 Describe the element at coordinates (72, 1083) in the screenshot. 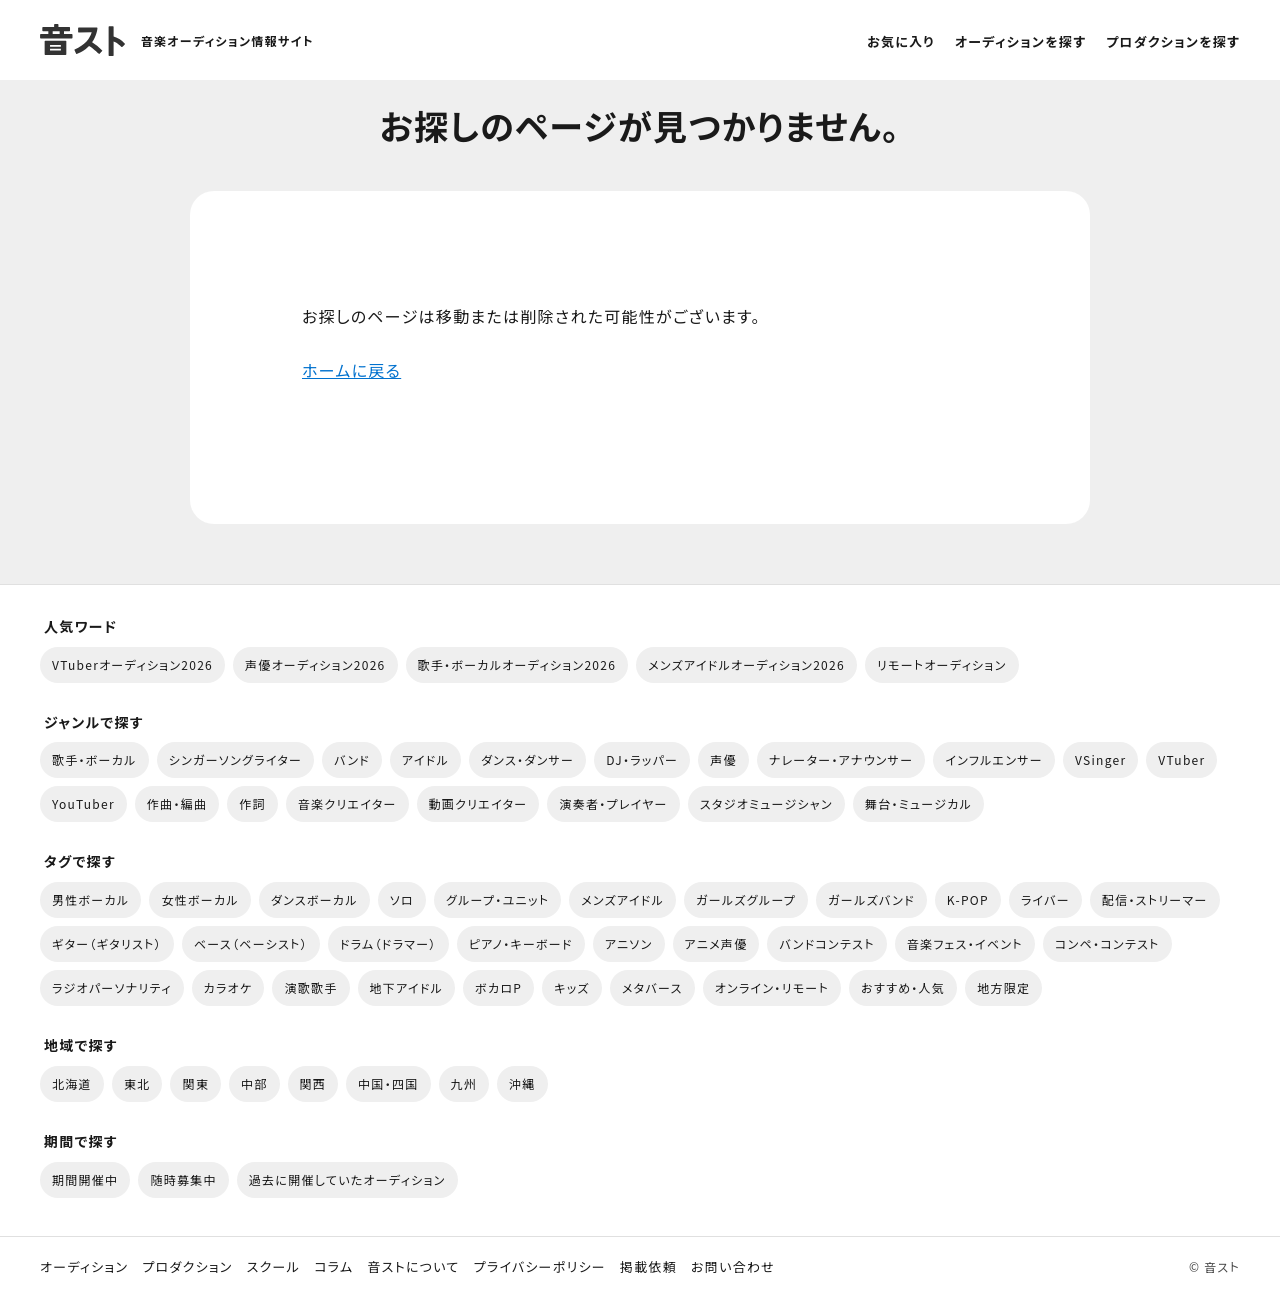

I see `北海道` at that location.